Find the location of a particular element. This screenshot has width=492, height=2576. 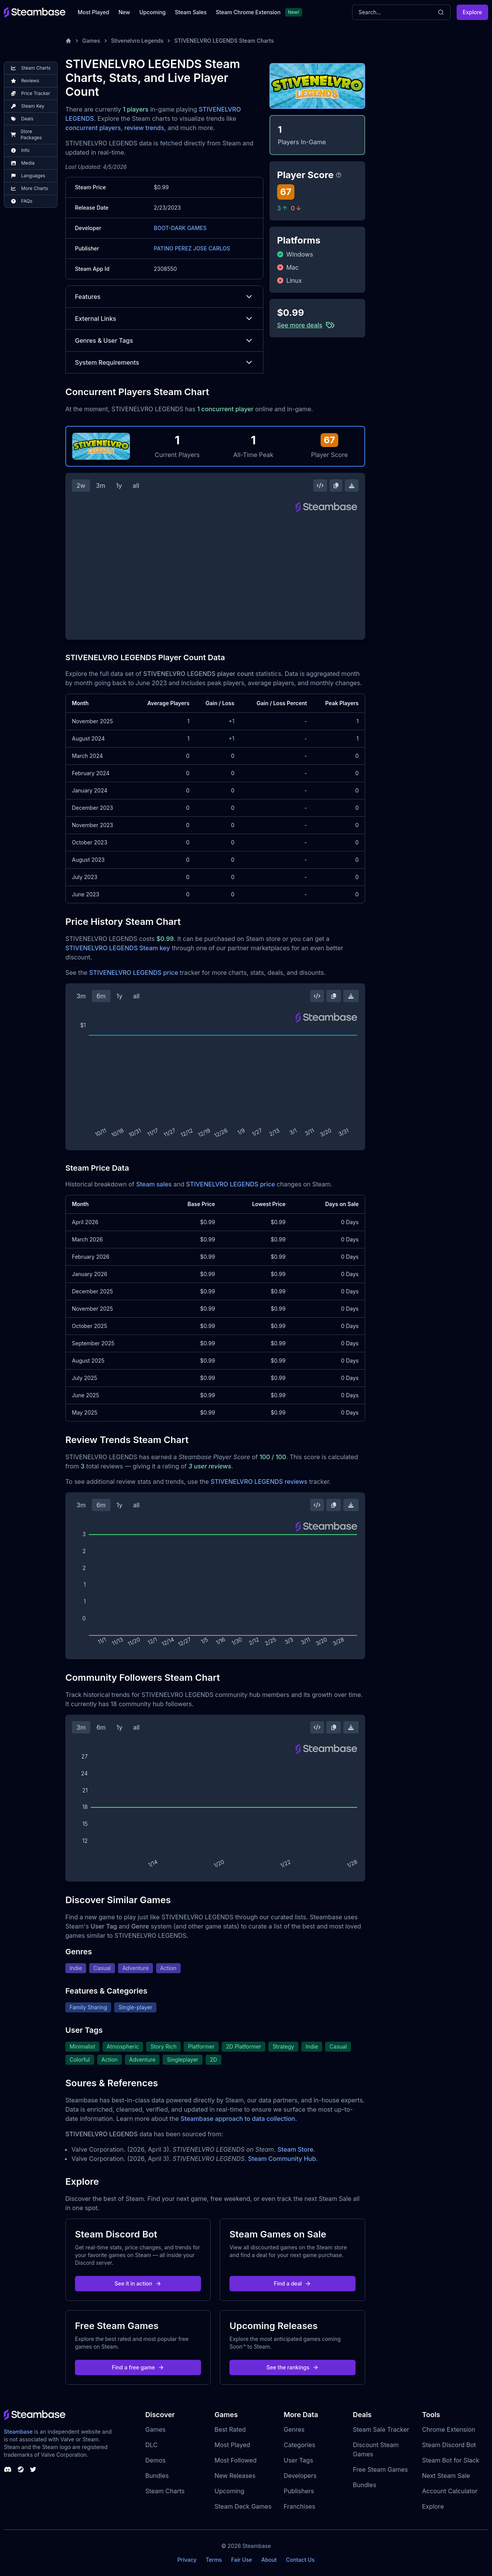

About is located at coordinates (269, 2559).